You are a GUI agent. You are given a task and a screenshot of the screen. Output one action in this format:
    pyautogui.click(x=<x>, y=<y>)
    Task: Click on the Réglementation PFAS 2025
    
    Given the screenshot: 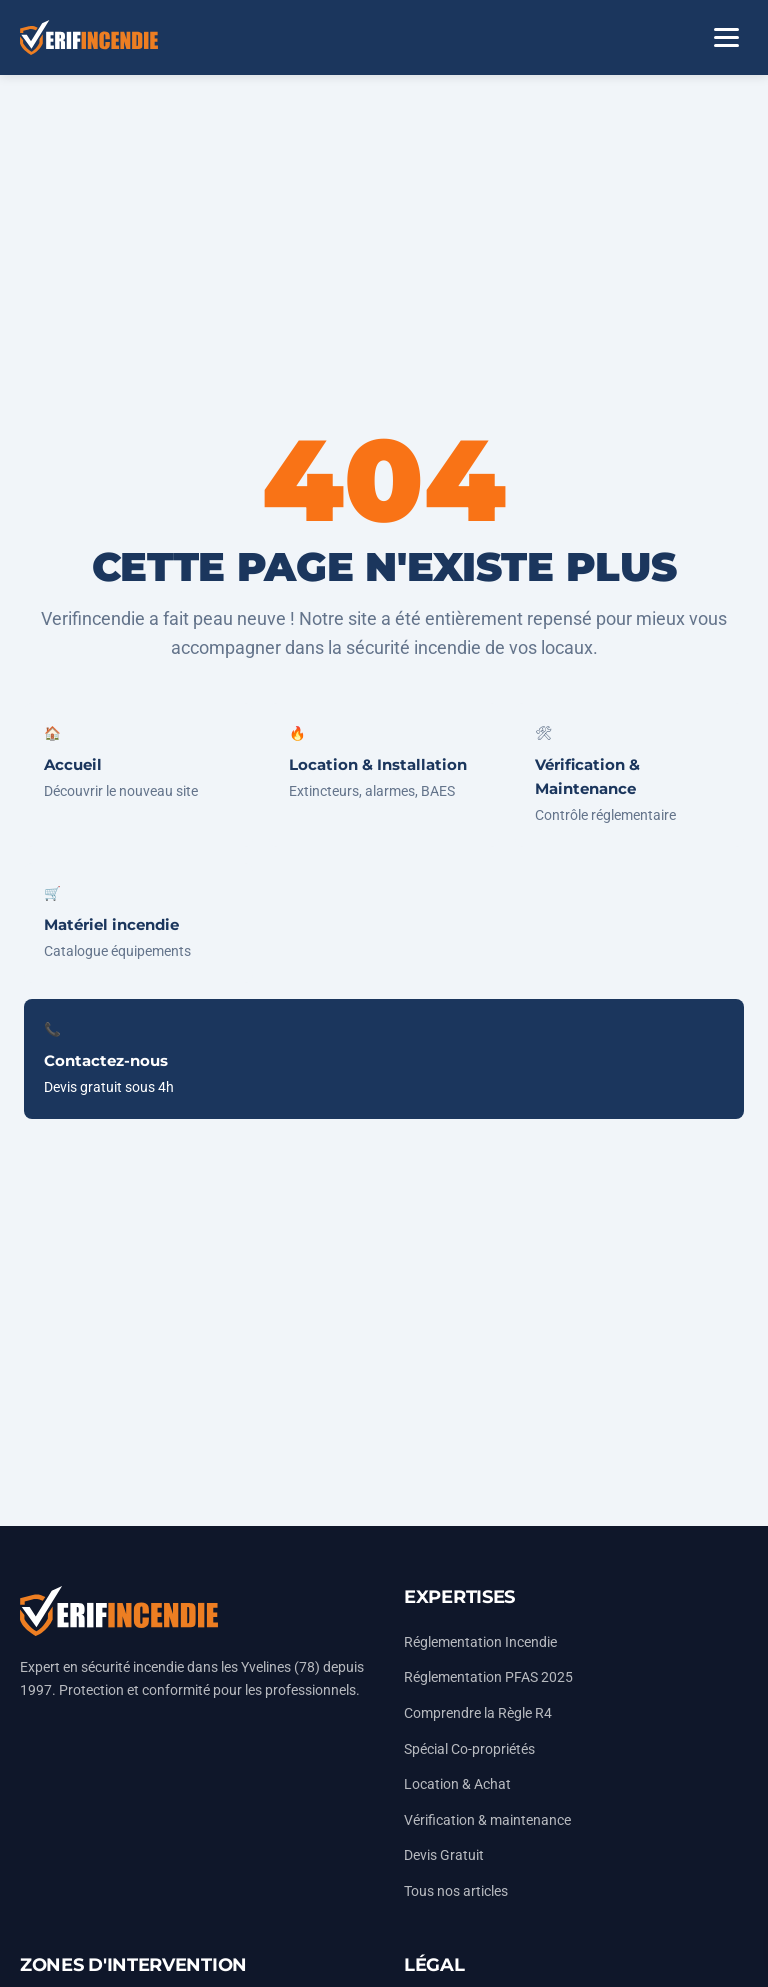 What is the action you would take?
    pyautogui.click(x=488, y=1677)
    